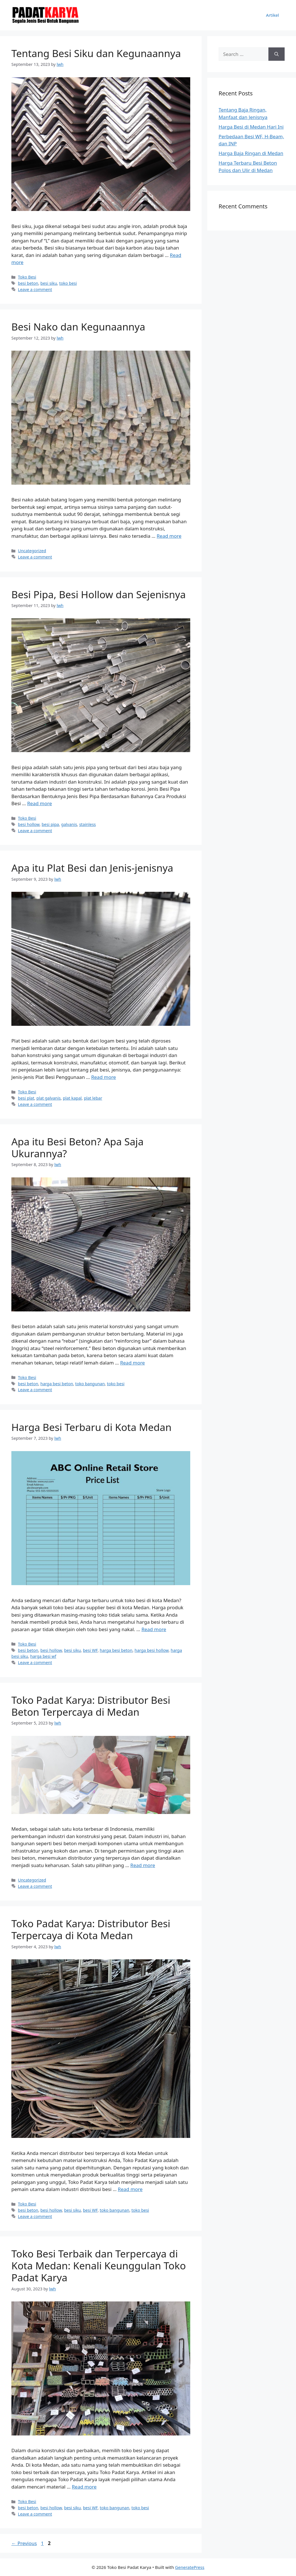  Describe the element at coordinates (32, 550) in the screenshot. I see `Uncategorized` at that location.